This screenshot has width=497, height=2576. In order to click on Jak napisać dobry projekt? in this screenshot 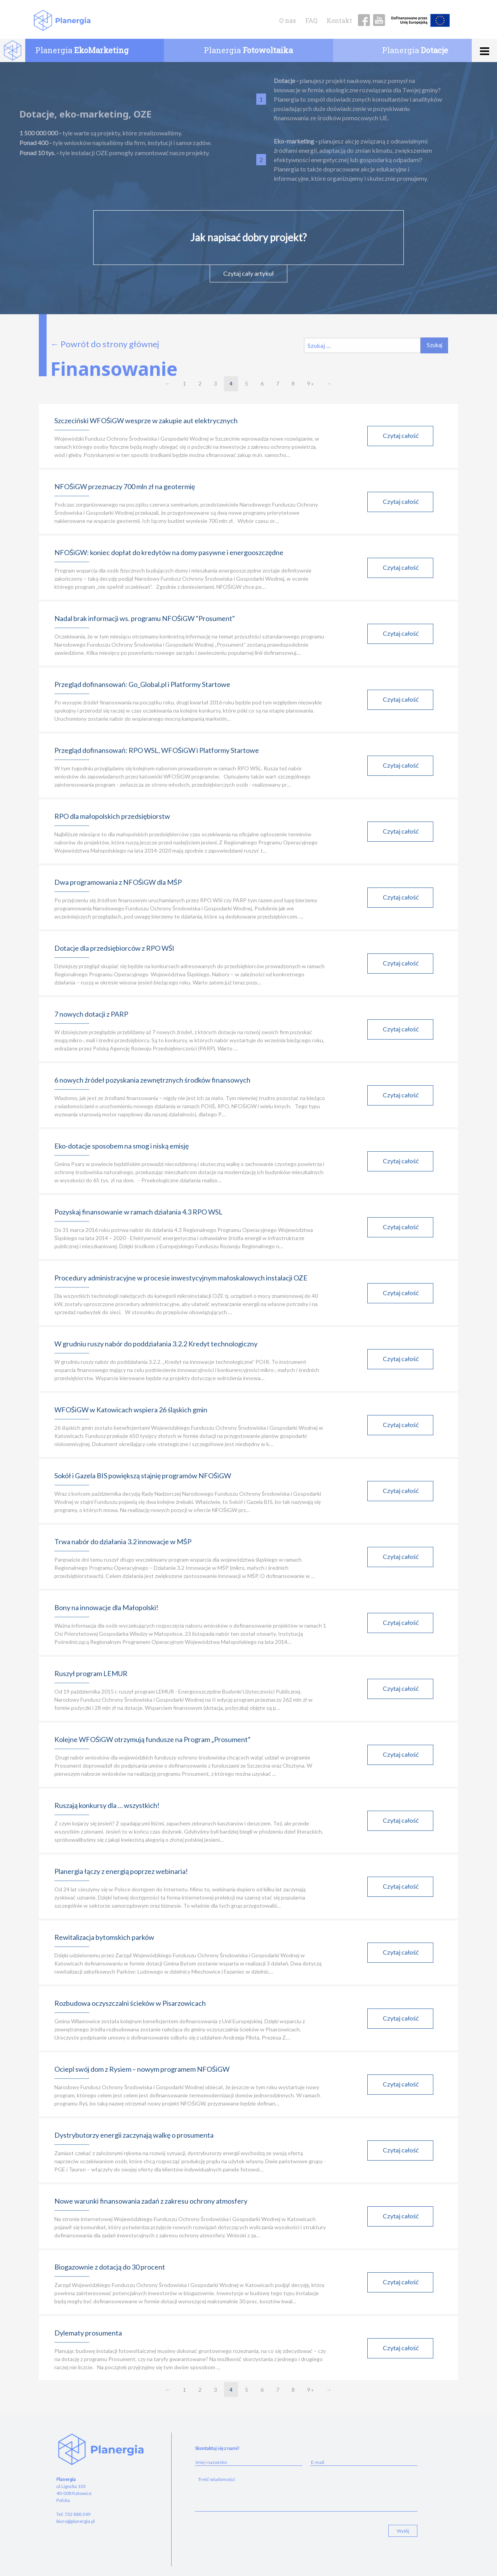, I will do `click(248, 237)`.